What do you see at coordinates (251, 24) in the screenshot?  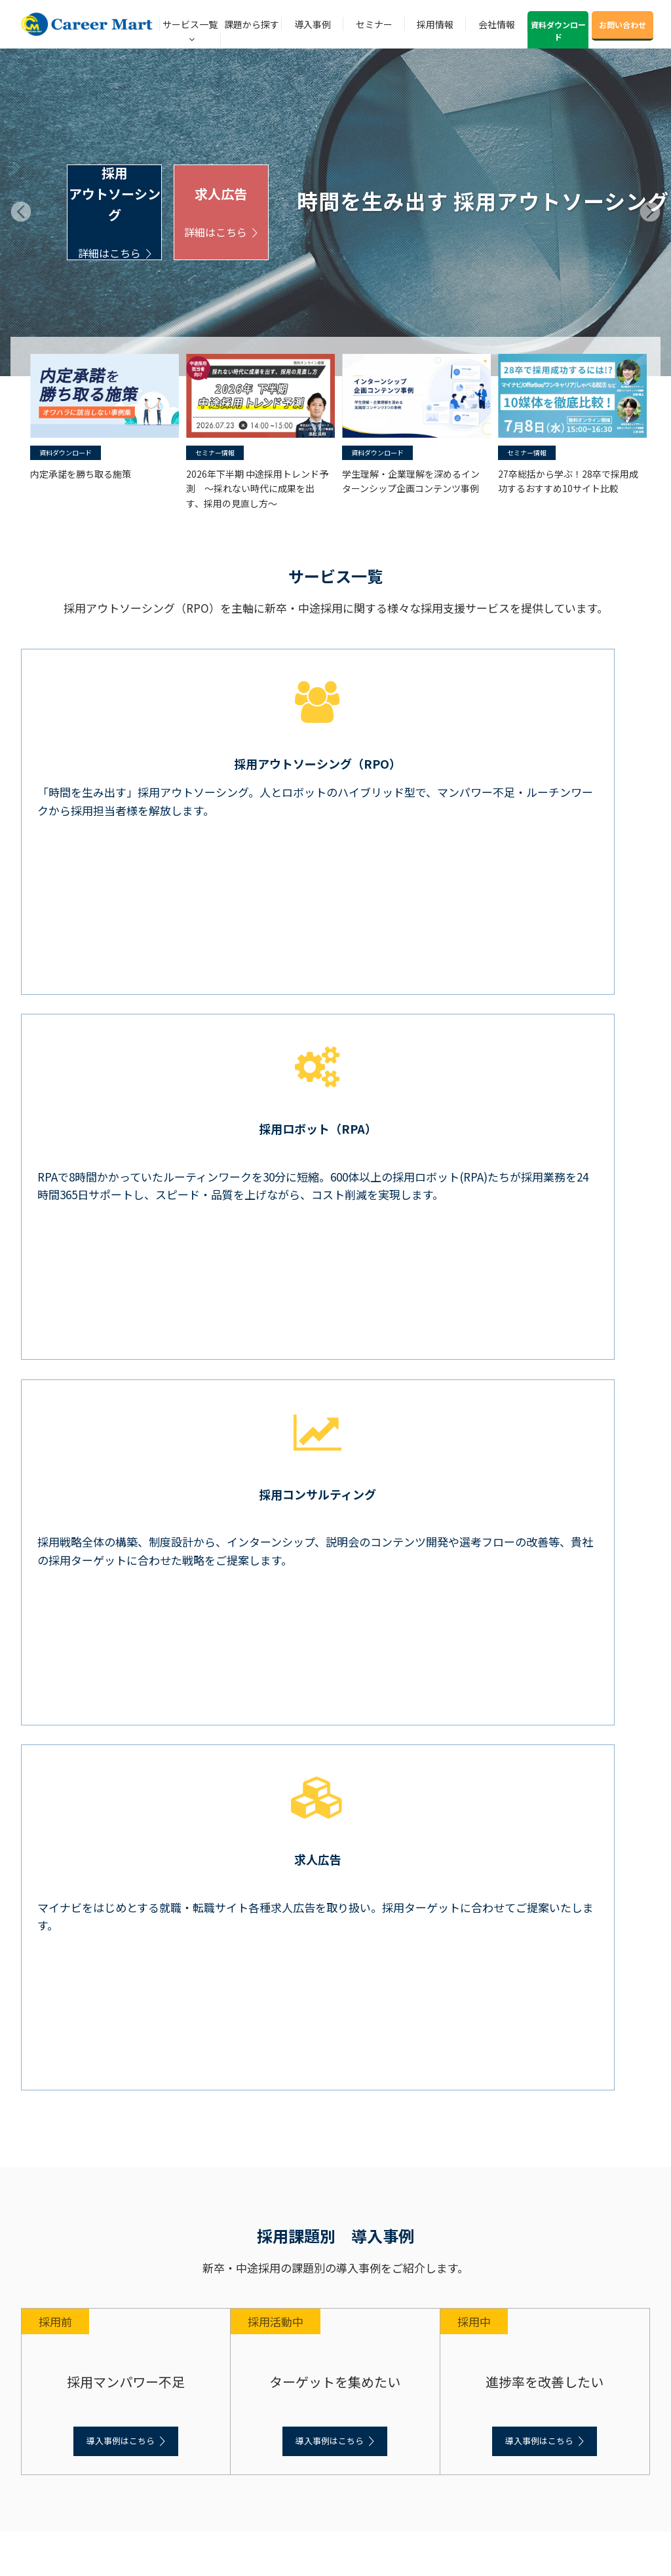 I see `課題から探す` at bounding box center [251, 24].